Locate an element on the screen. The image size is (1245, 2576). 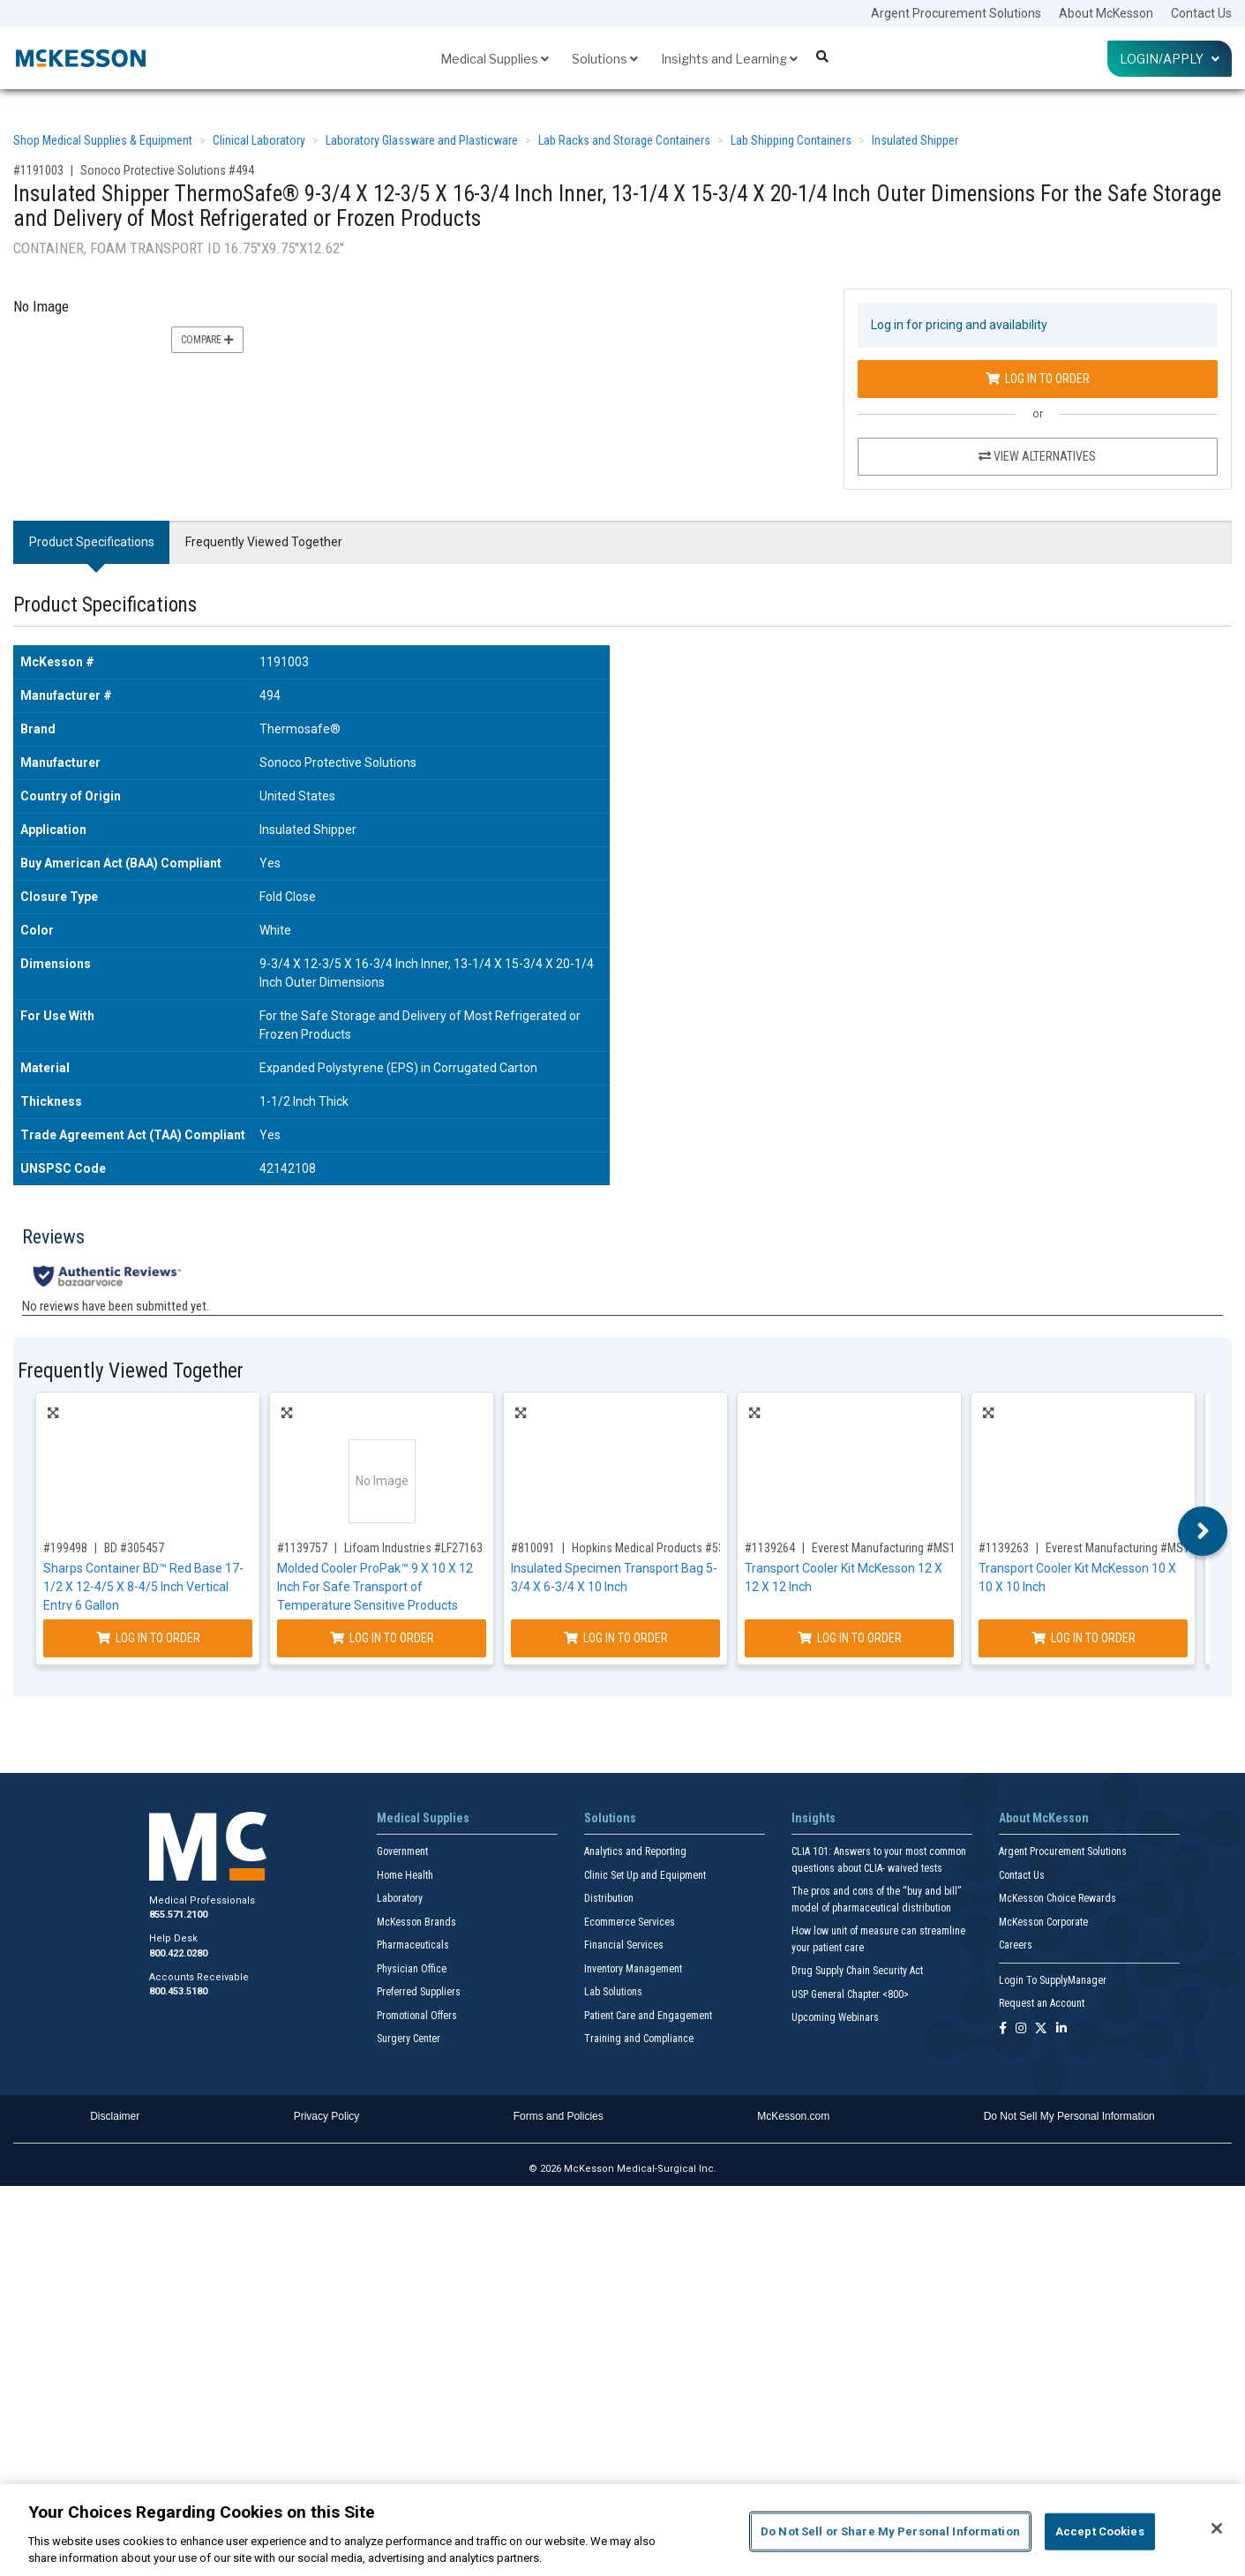
Pharmaceuticals is located at coordinates (413, 1945).